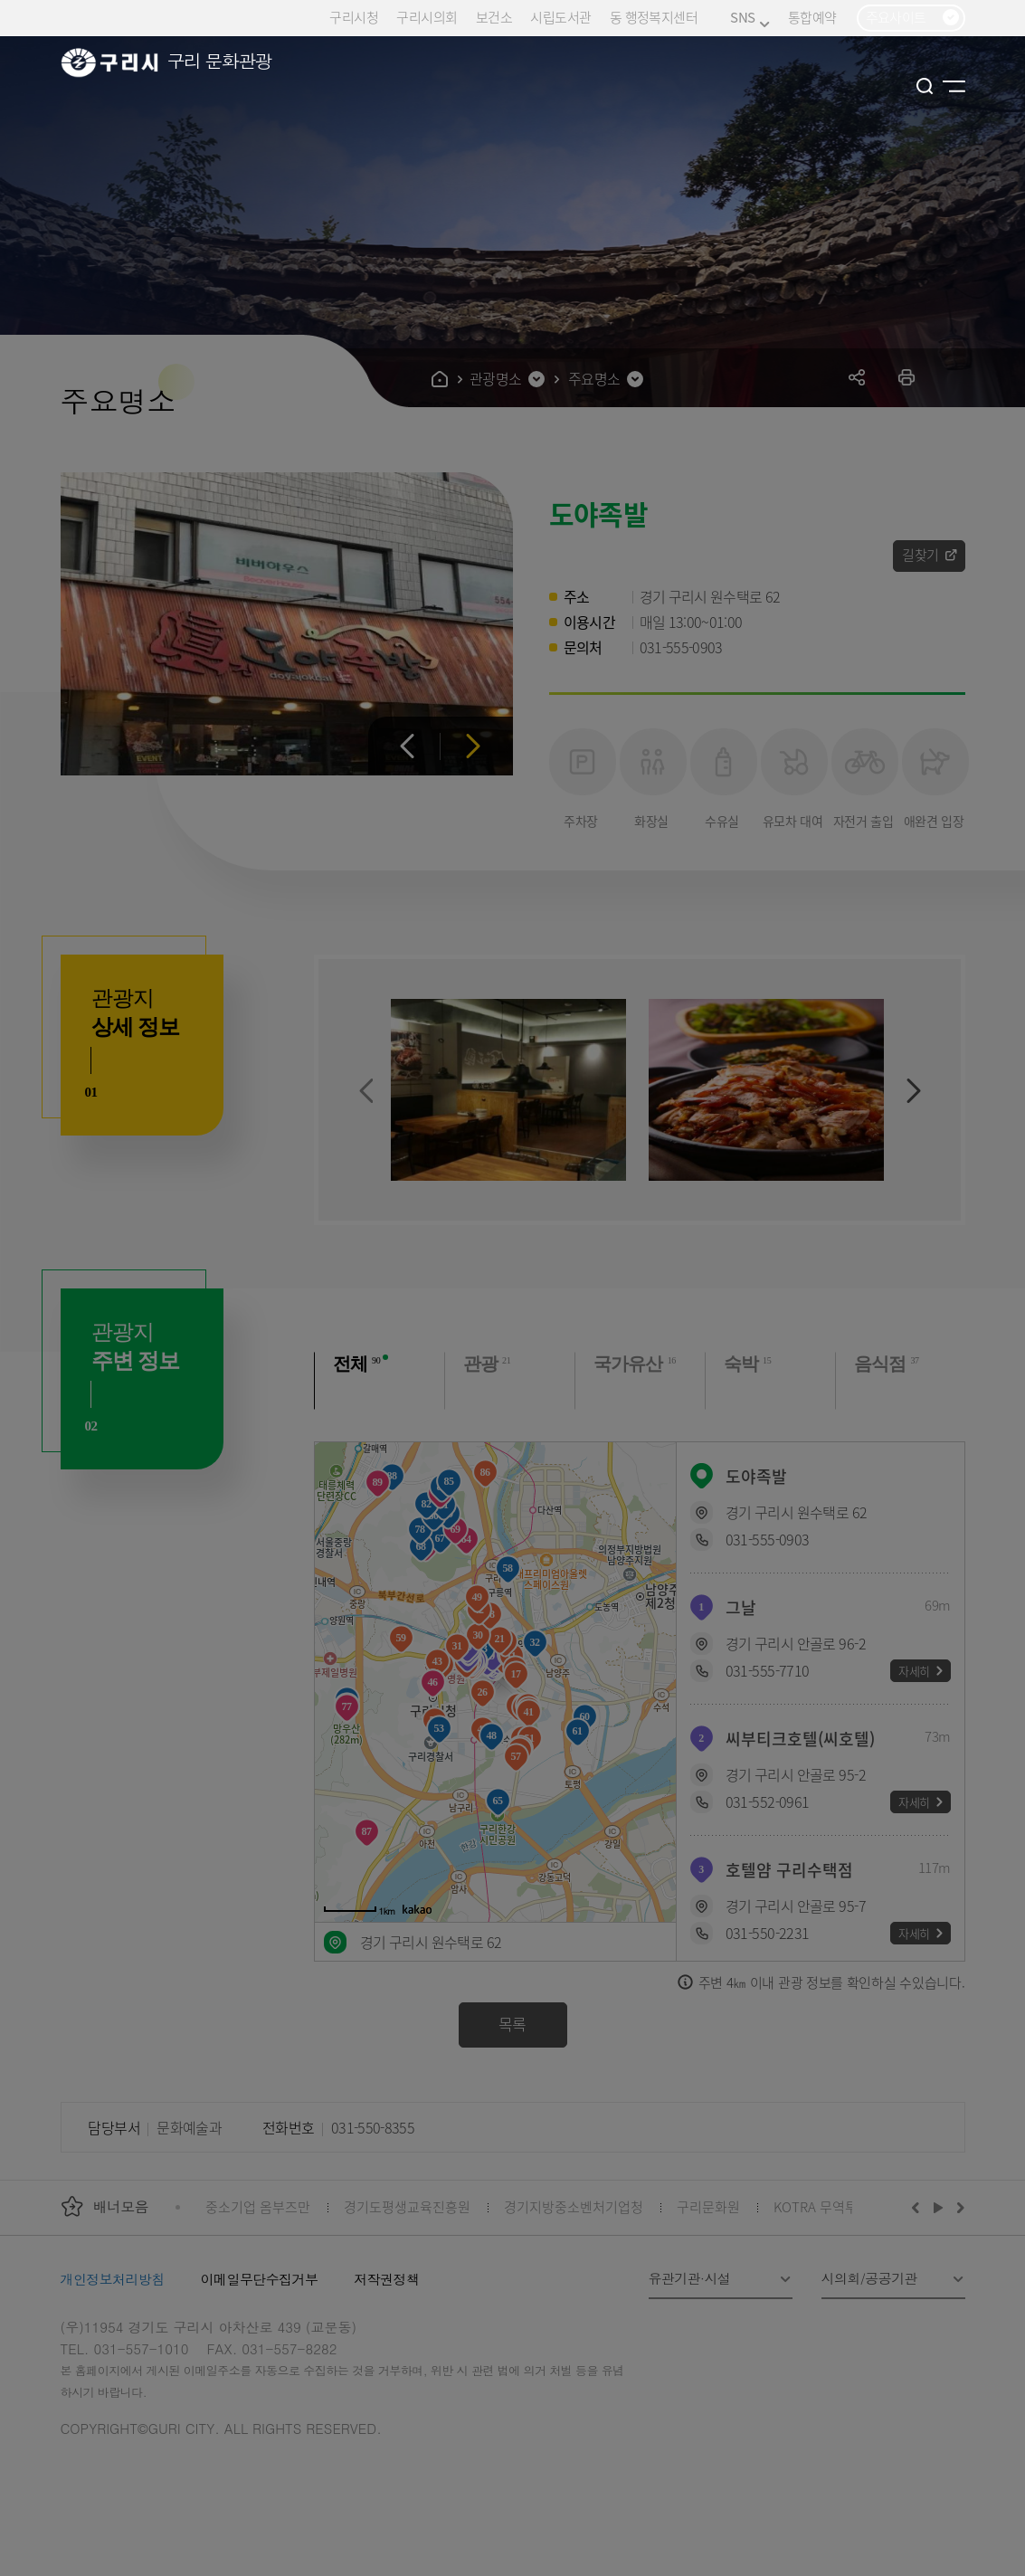 The width and height of the screenshot is (1025, 2576). What do you see at coordinates (259, 2278) in the screenshot?
I see `이메일무단수집거부` at bounding box center [259, 2278].